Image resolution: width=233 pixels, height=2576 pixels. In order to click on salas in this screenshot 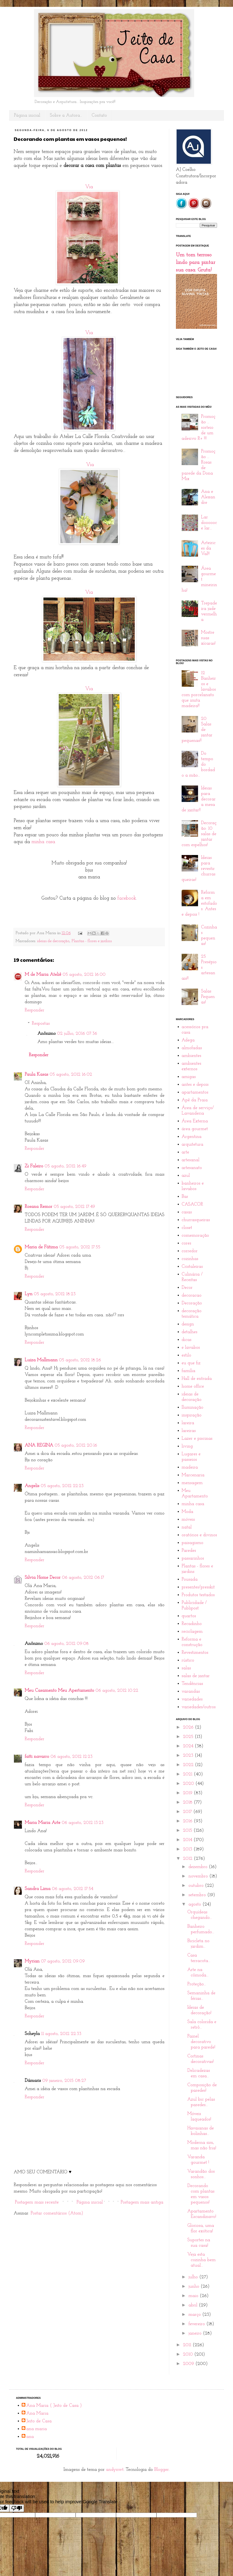, I will do `click(186, 1668)`.